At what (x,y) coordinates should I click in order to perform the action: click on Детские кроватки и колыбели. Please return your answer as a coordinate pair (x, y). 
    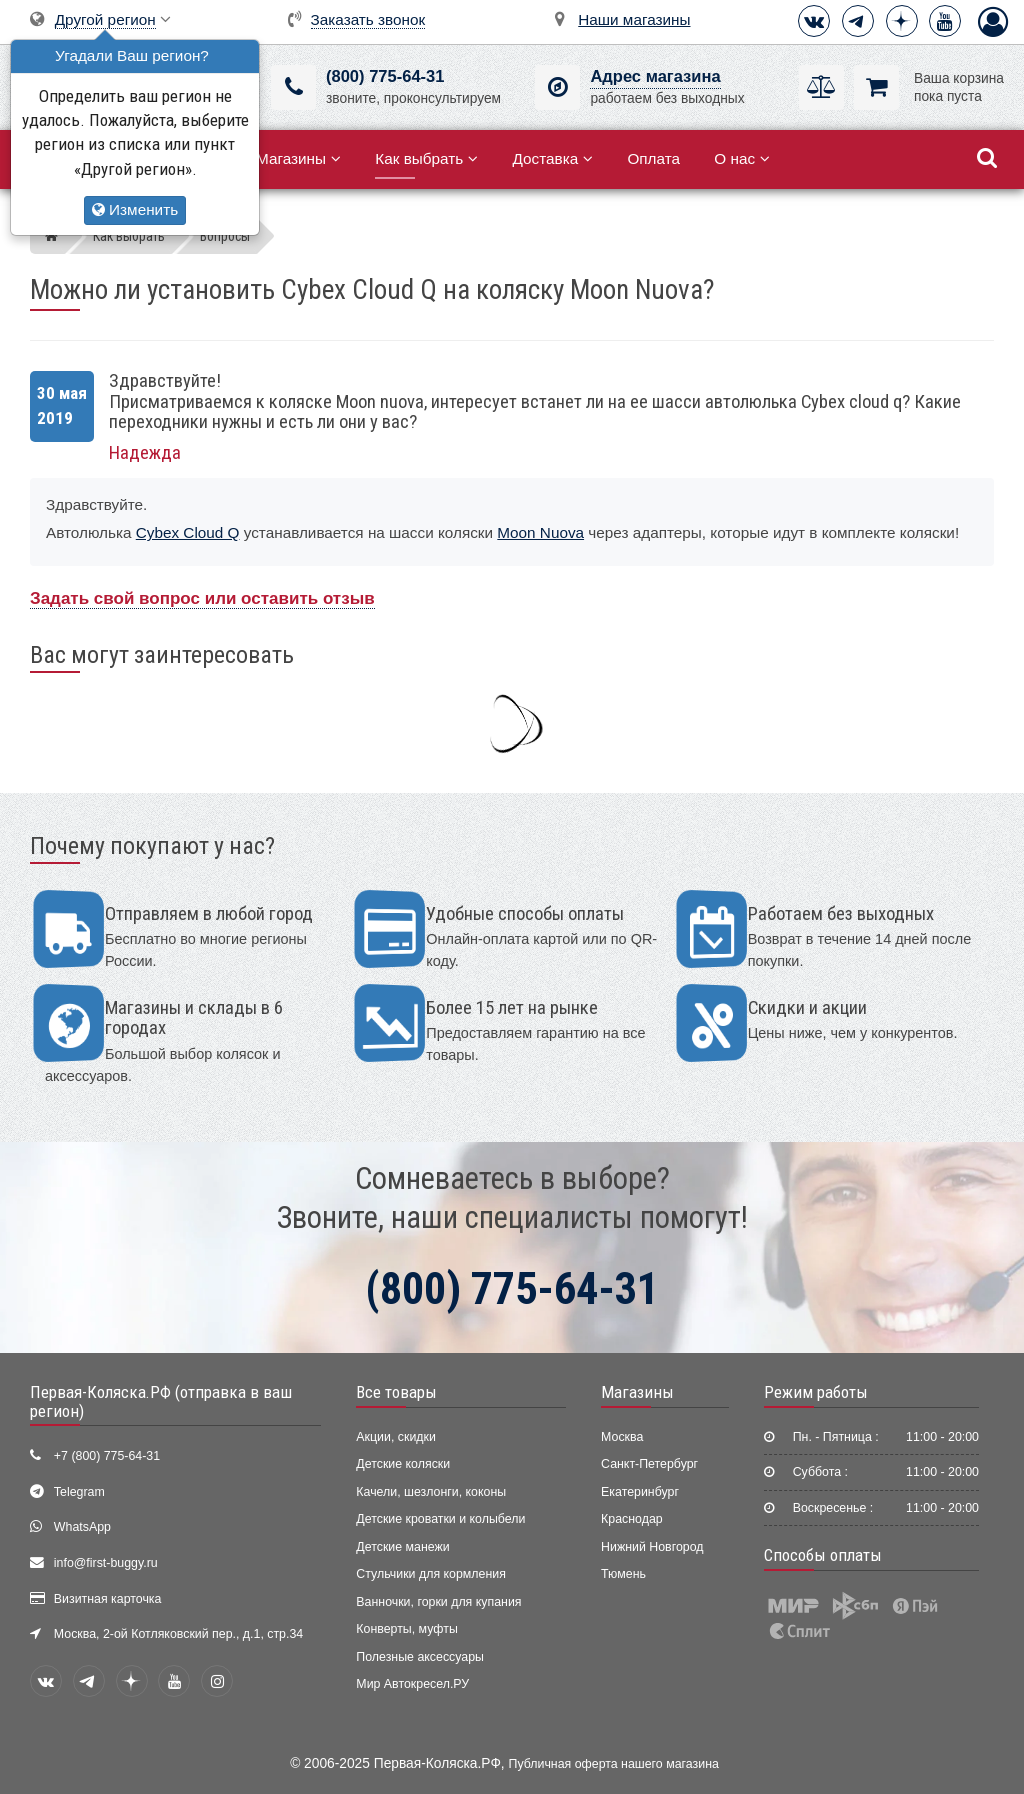
    Looking at the image, I should click on (440, 1519).